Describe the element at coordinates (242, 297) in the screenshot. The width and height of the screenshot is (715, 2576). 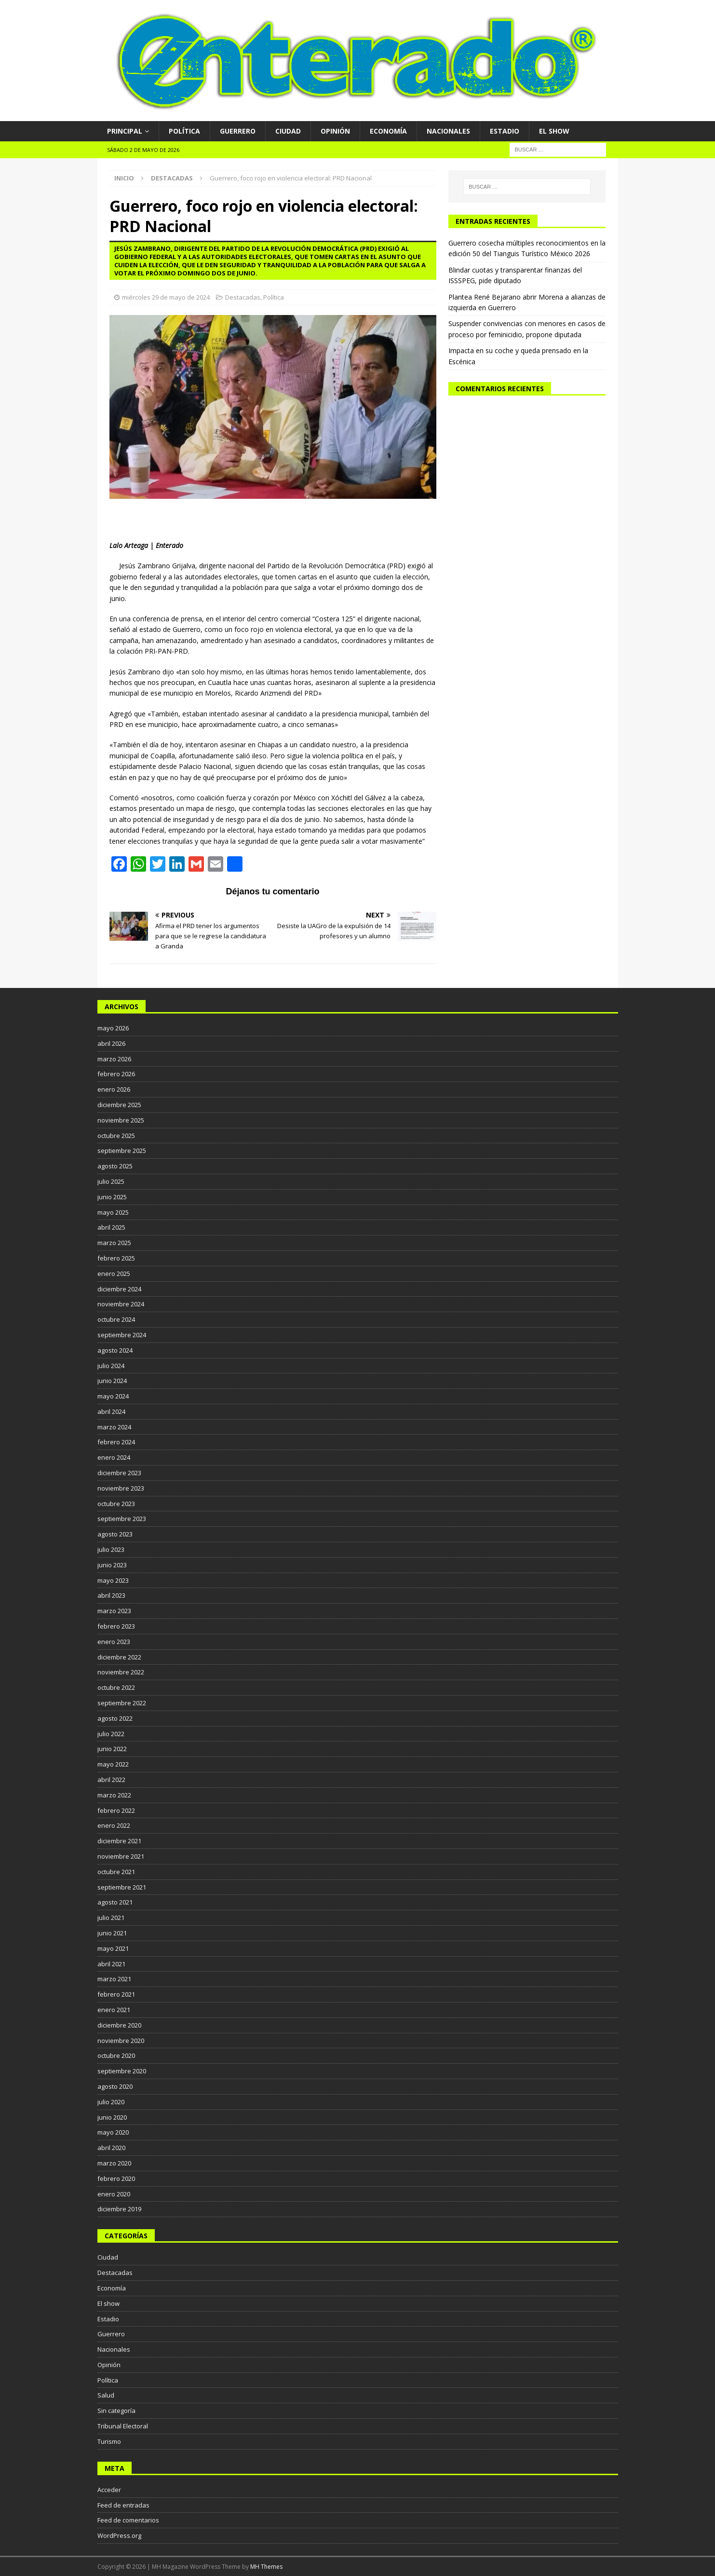
I see `Destacadas` at that location.